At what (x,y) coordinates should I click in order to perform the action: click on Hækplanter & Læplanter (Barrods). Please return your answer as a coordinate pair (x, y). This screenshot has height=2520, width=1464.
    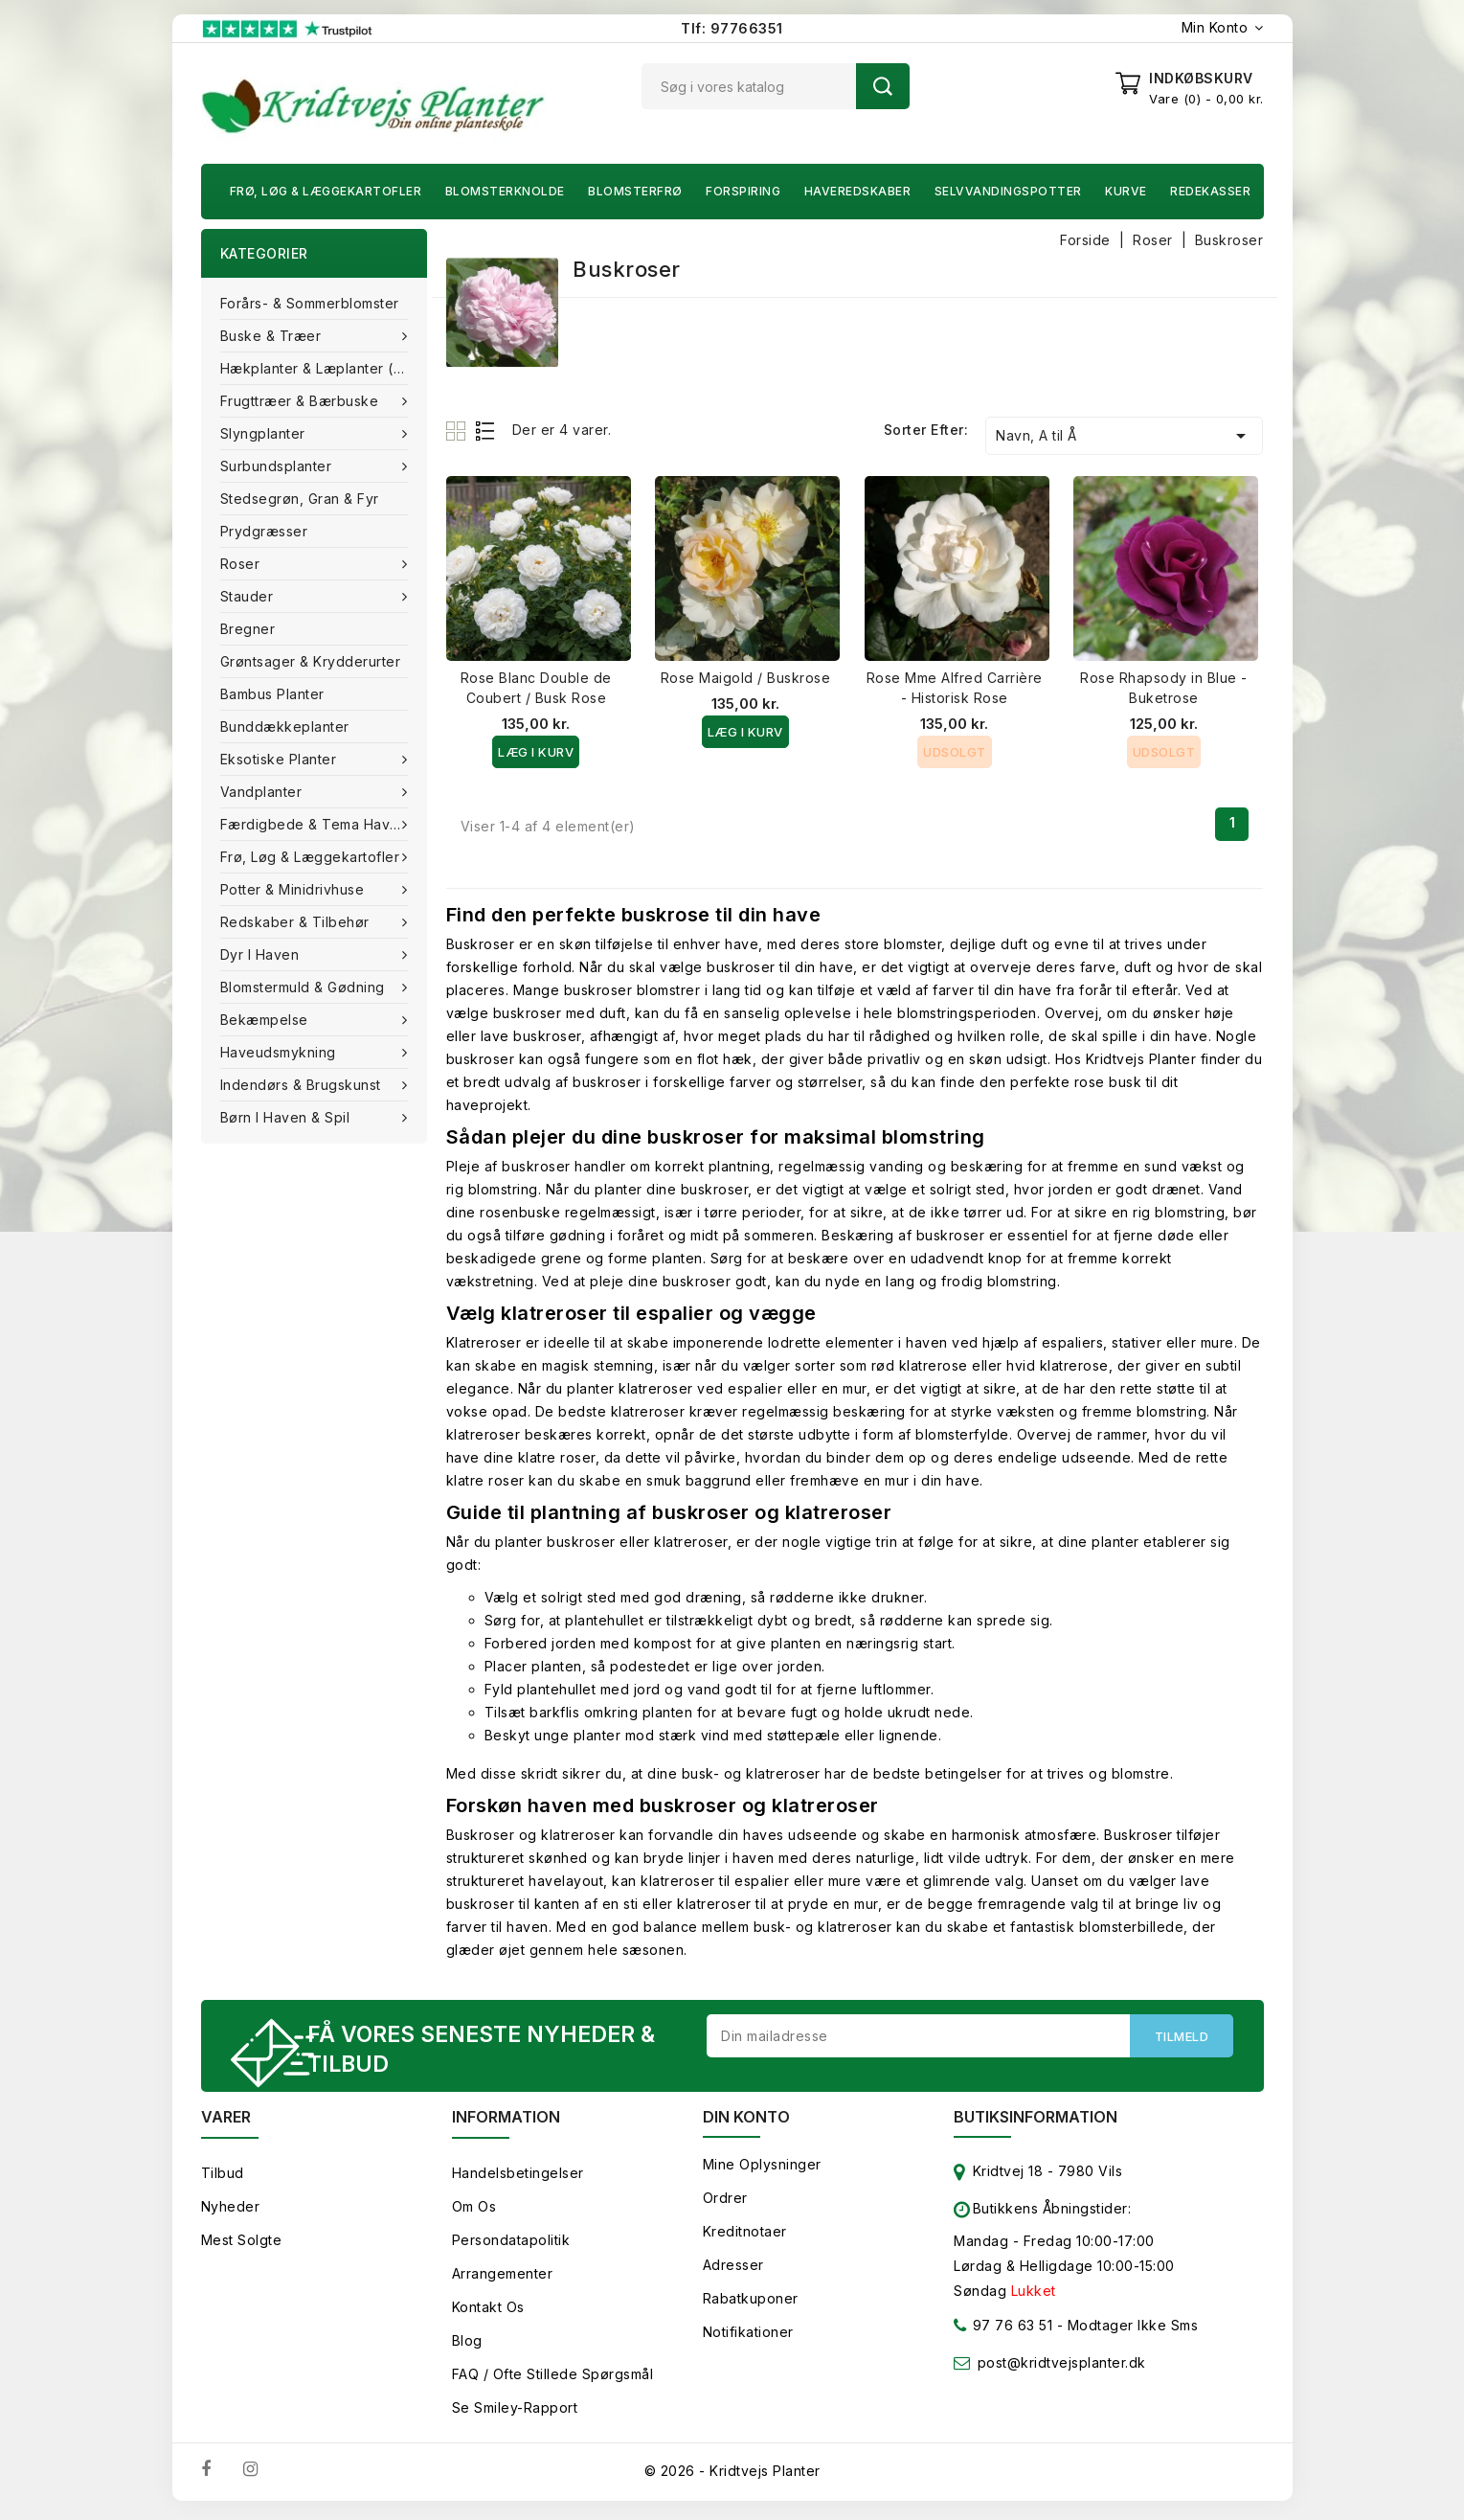
    Looking at the image, I should click on (323, 368).